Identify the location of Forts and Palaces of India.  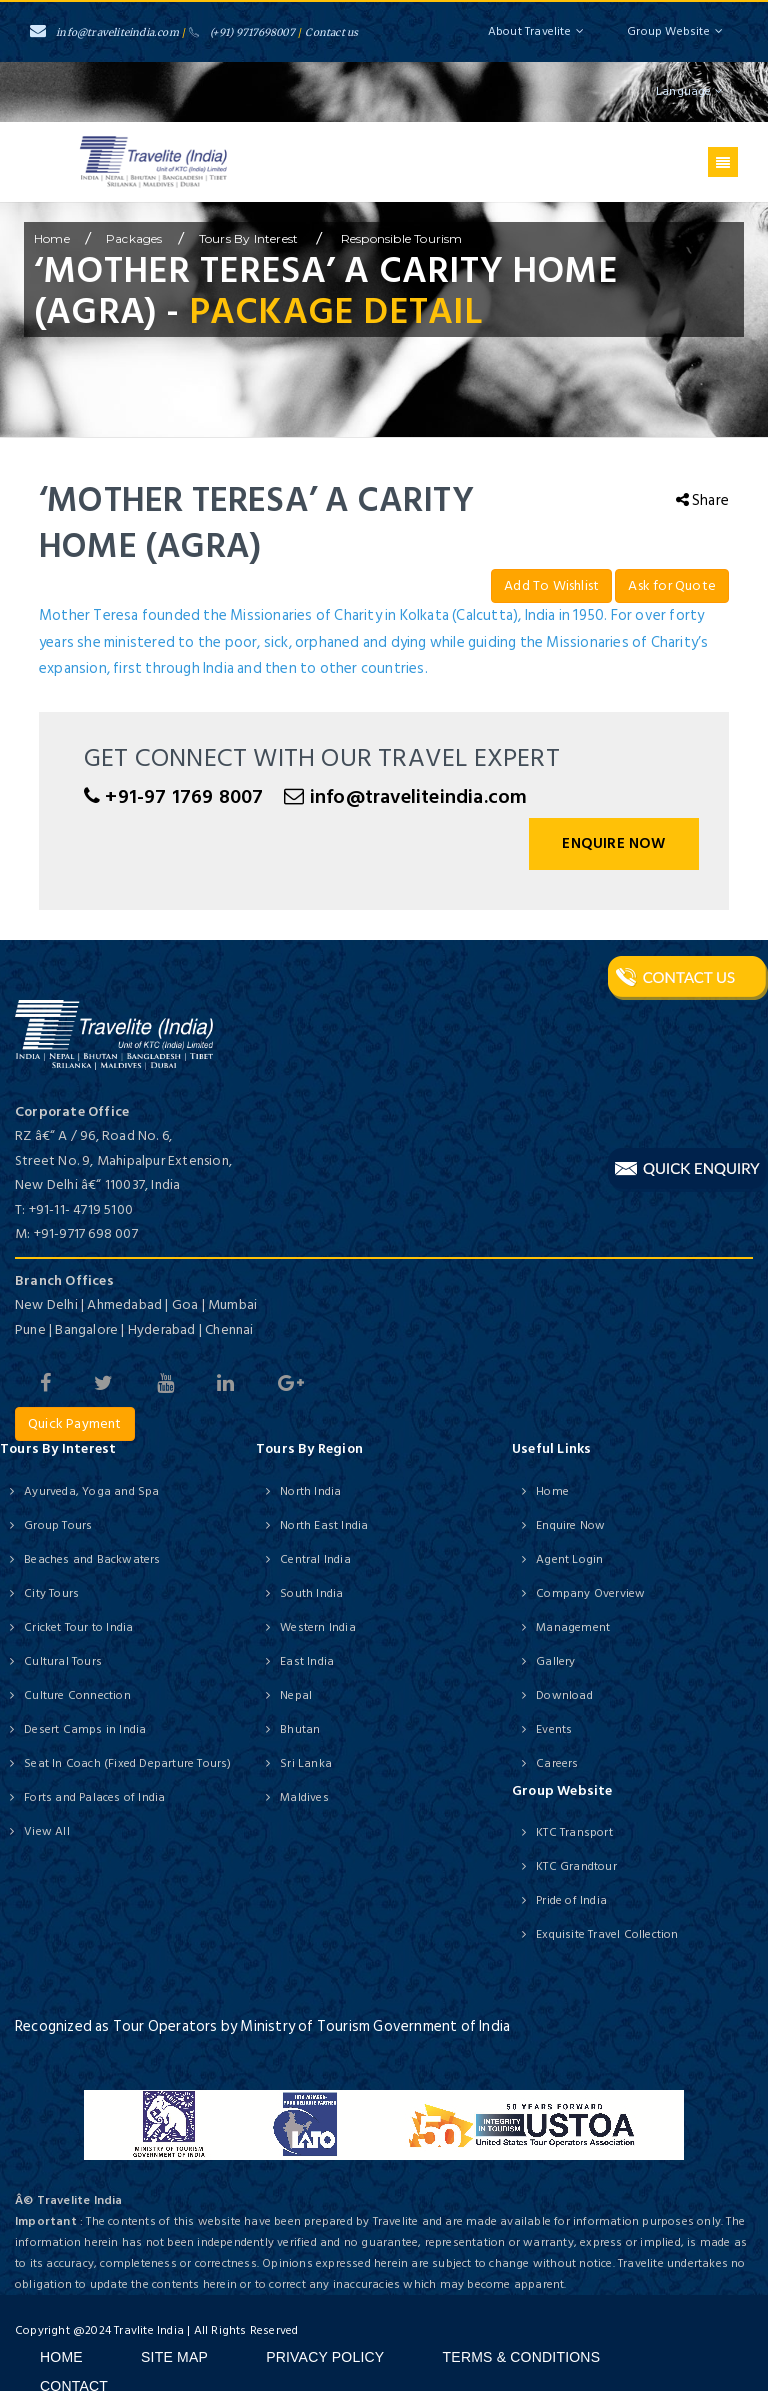
(94, 1797).